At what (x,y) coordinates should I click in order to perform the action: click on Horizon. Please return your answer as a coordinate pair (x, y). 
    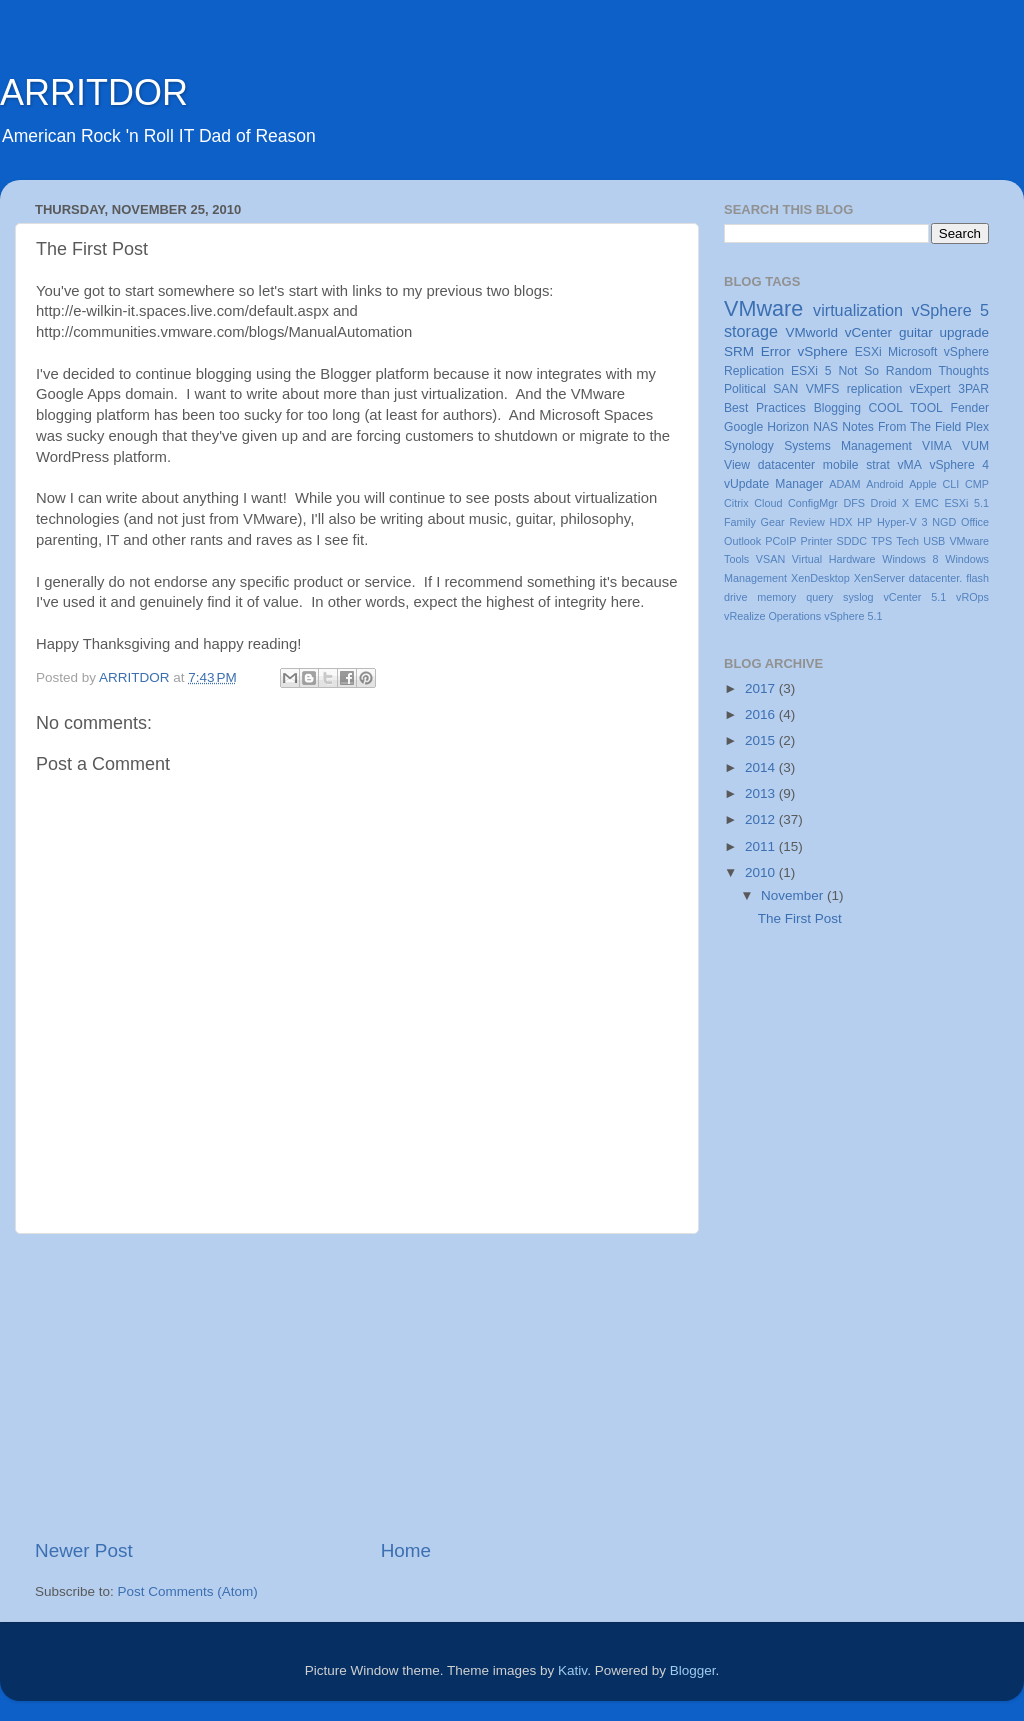
    Looking at the image, I should click on (788, 427).